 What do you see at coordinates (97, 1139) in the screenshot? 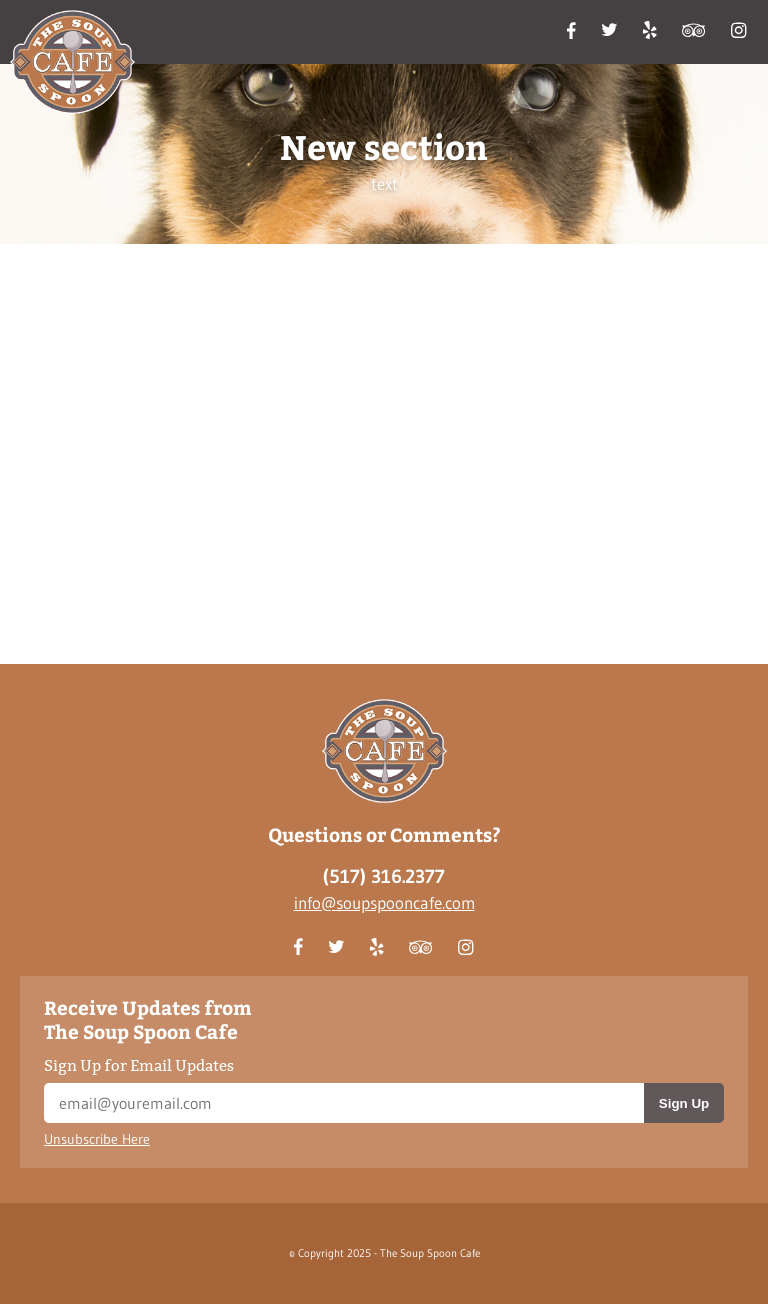
I see `Unsubscribe Here` at bounding box center [97, 1139].